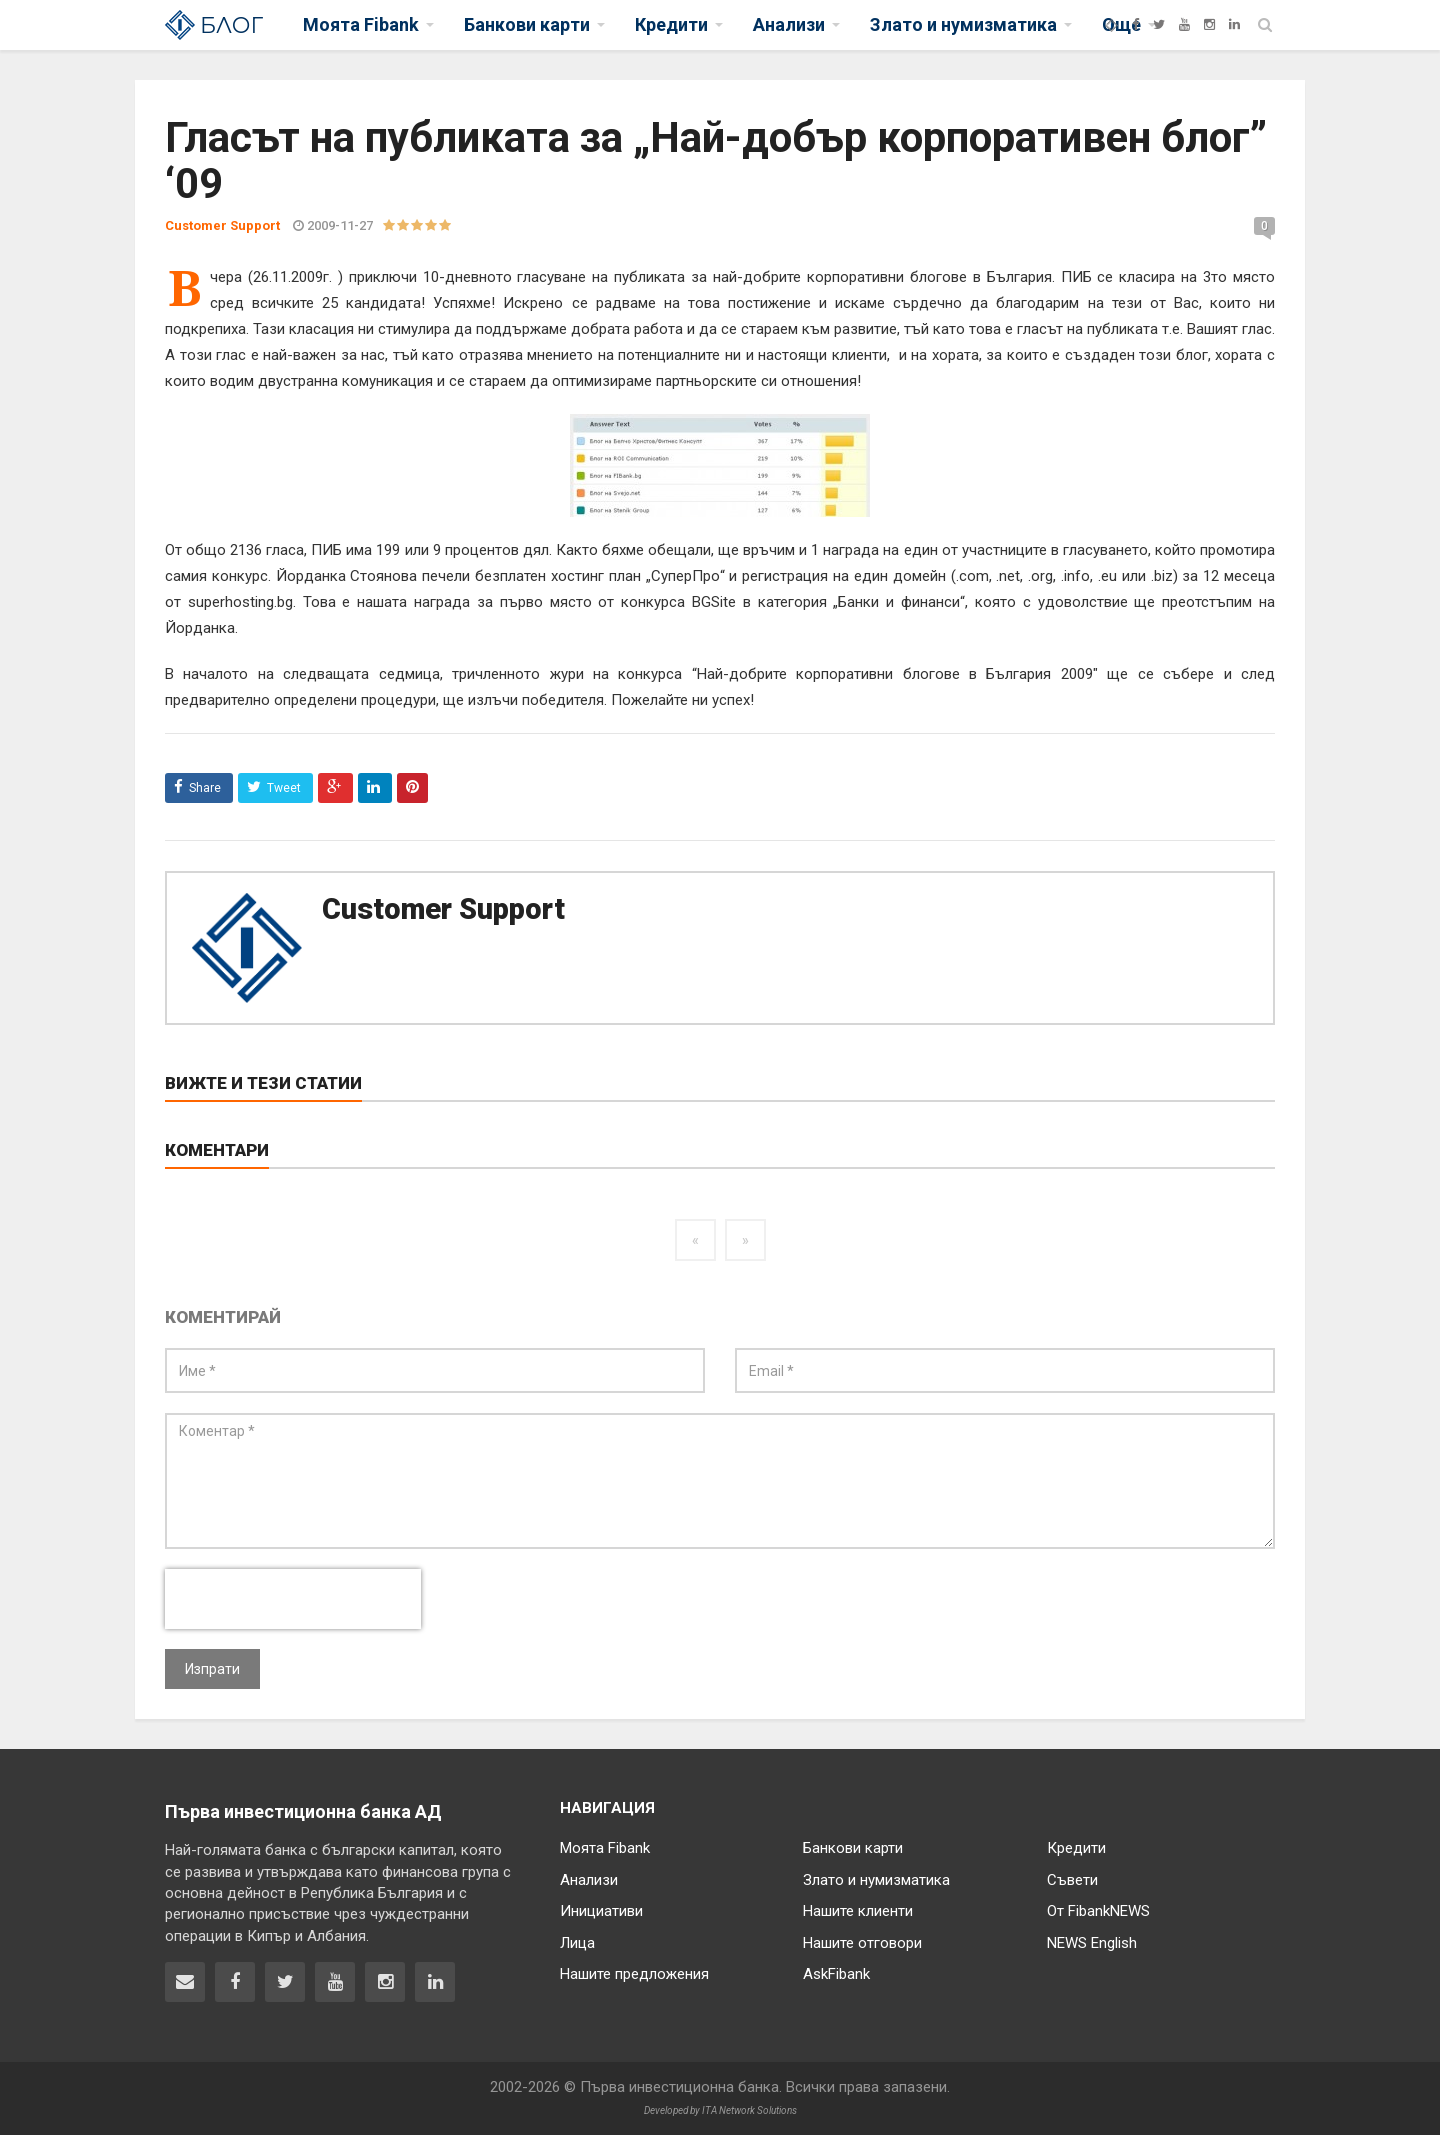  Describe the element at coordinates (671, 24) in the screenshot. I see `Кредити [button]` at that location.